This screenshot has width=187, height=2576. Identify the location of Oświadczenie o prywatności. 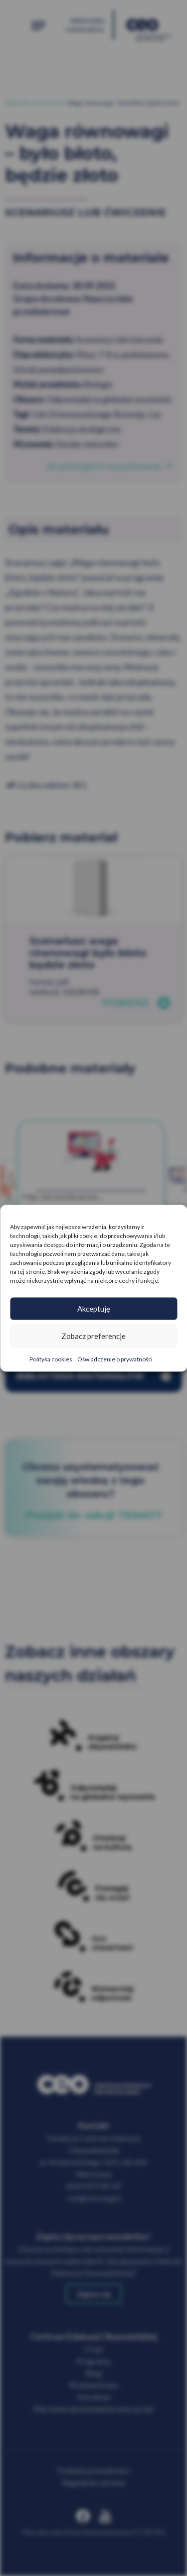
(115, 1358).